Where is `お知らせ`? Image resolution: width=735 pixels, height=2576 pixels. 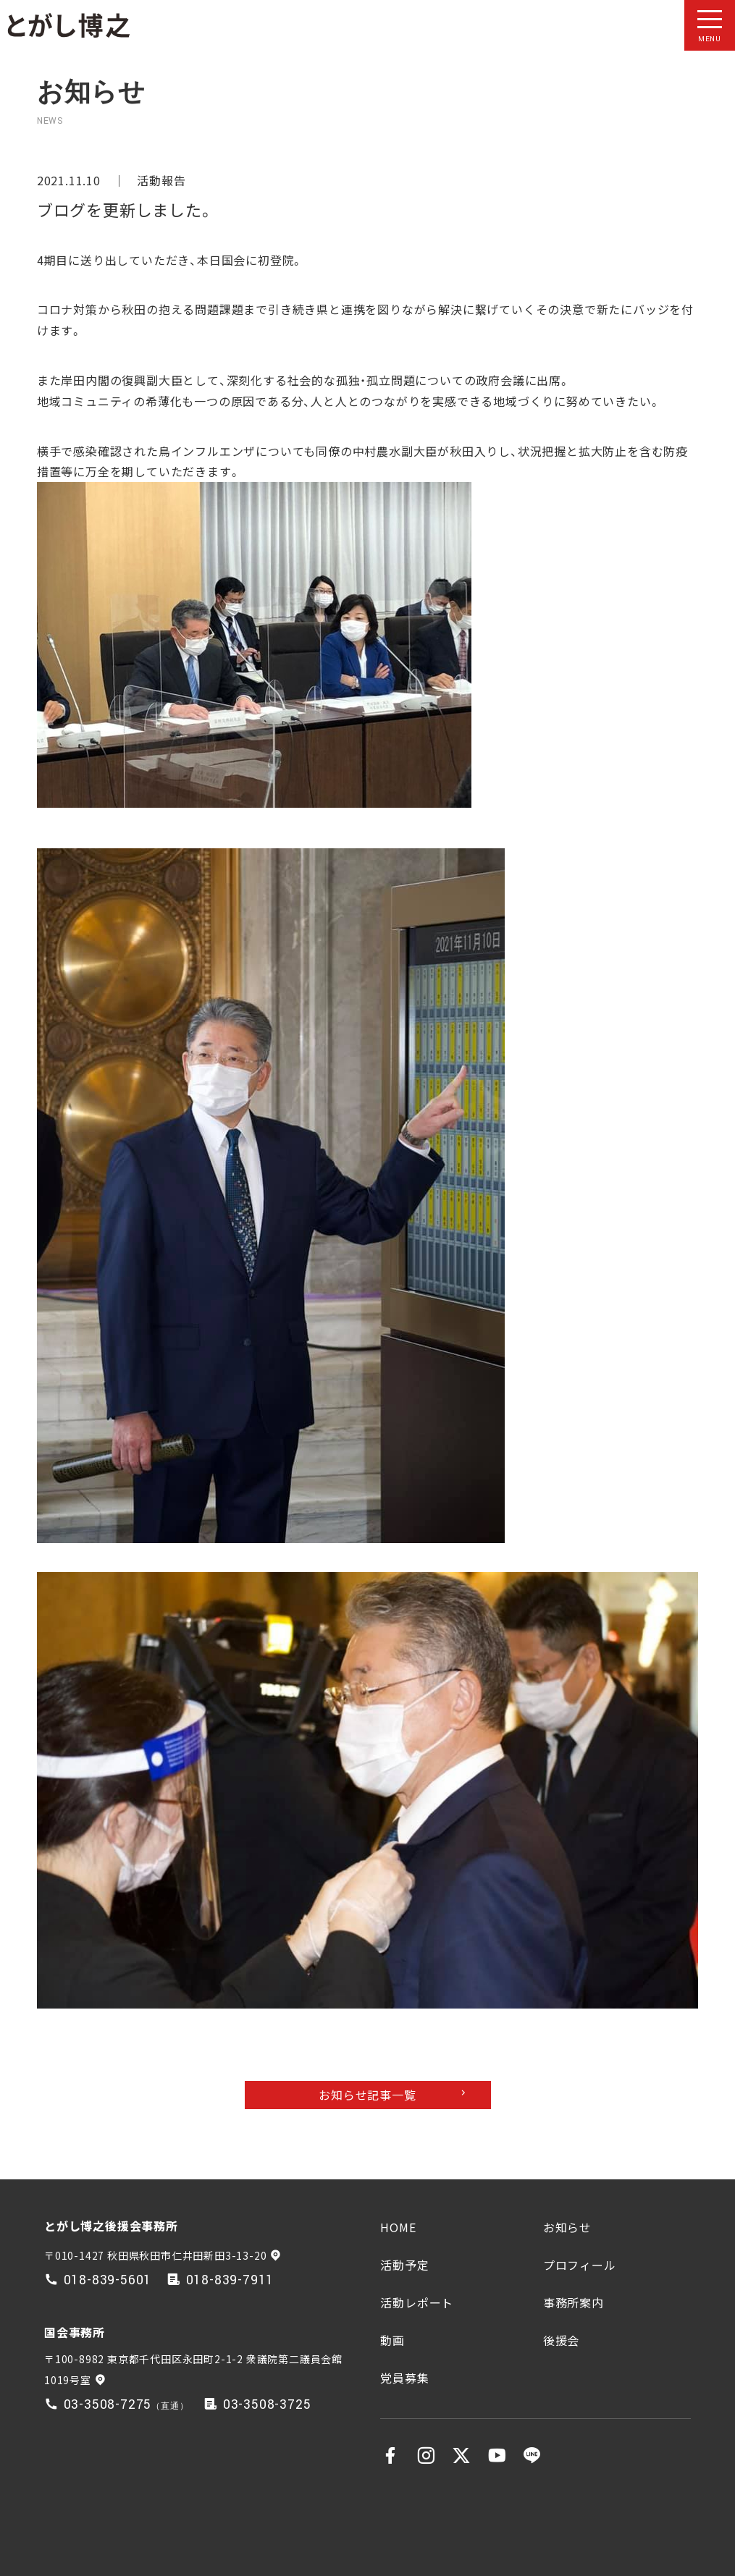
お知らせ is located at coordinates (567, 2227).